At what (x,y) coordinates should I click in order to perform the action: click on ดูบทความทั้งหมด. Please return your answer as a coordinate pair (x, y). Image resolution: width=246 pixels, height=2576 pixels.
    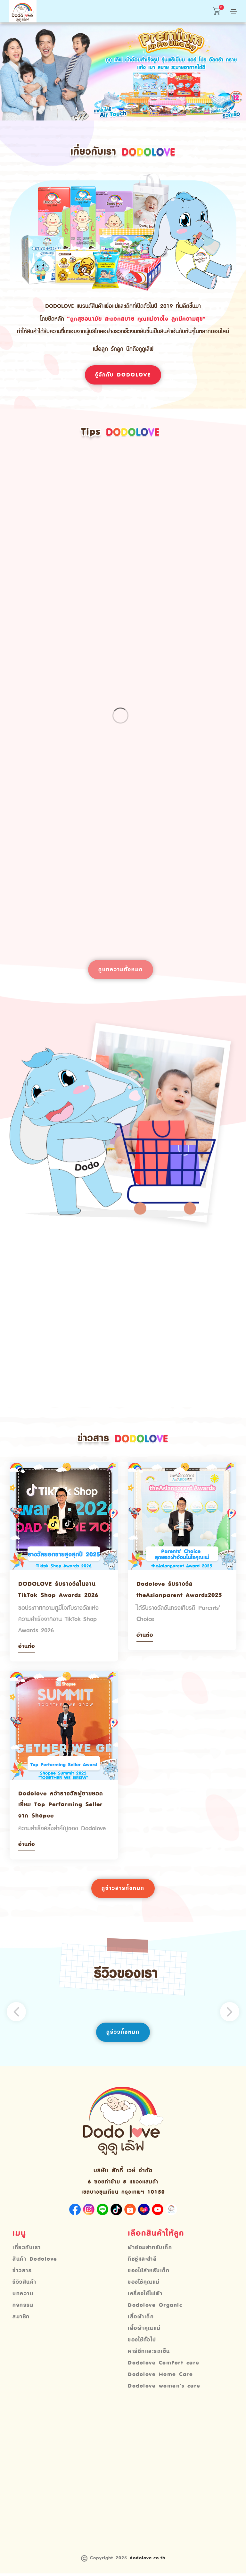
    Looking at the image, I should click on (120, 970).